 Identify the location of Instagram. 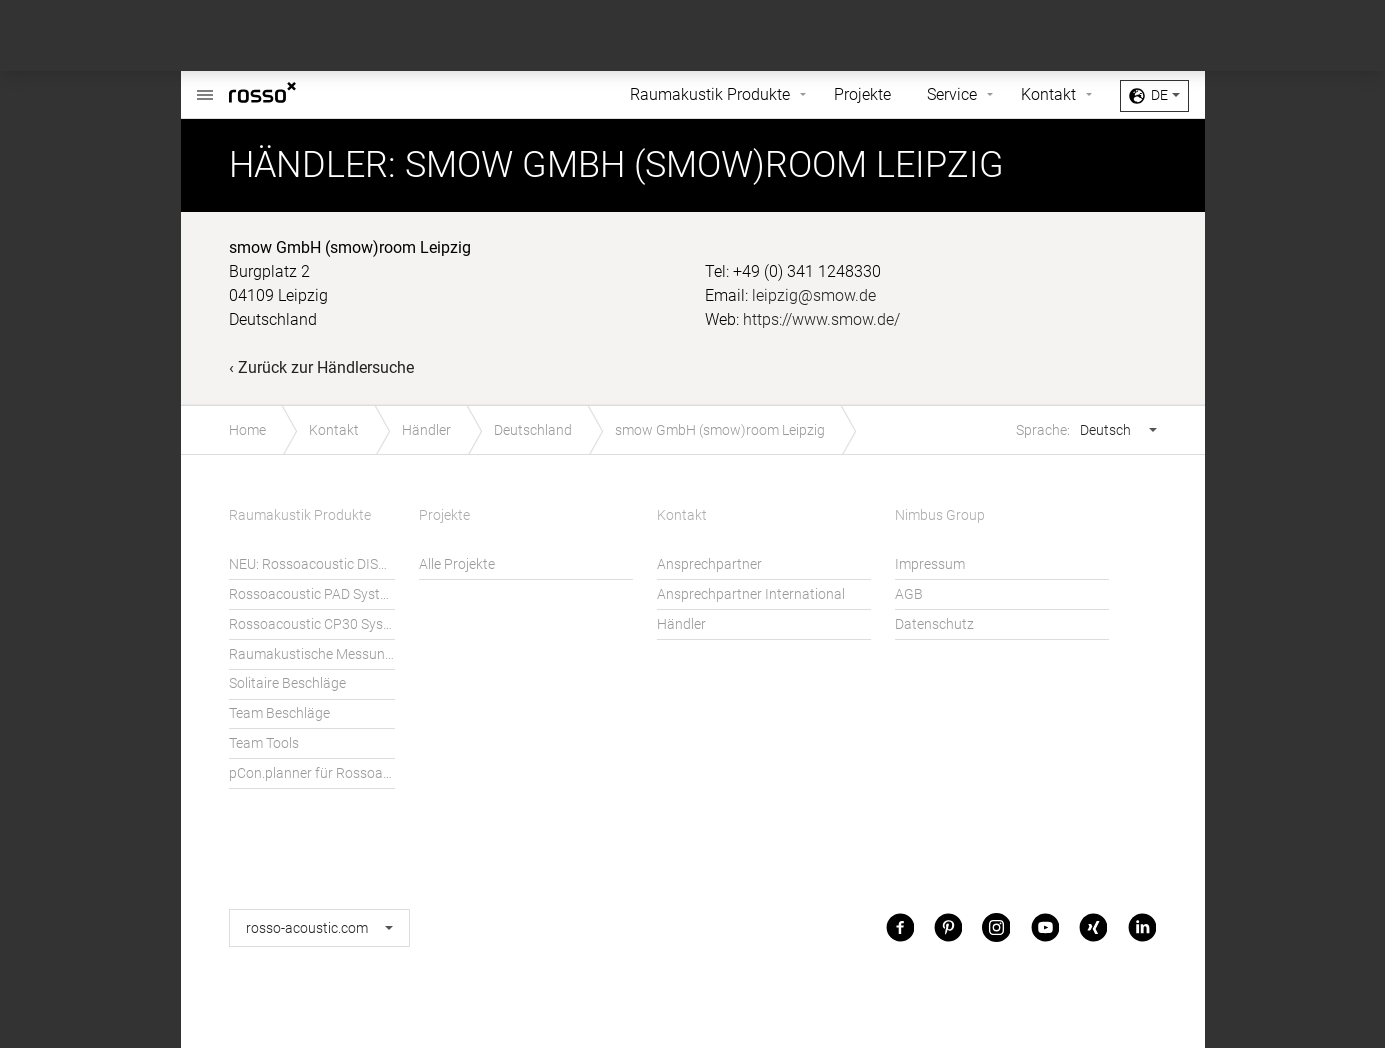
(996, 927).